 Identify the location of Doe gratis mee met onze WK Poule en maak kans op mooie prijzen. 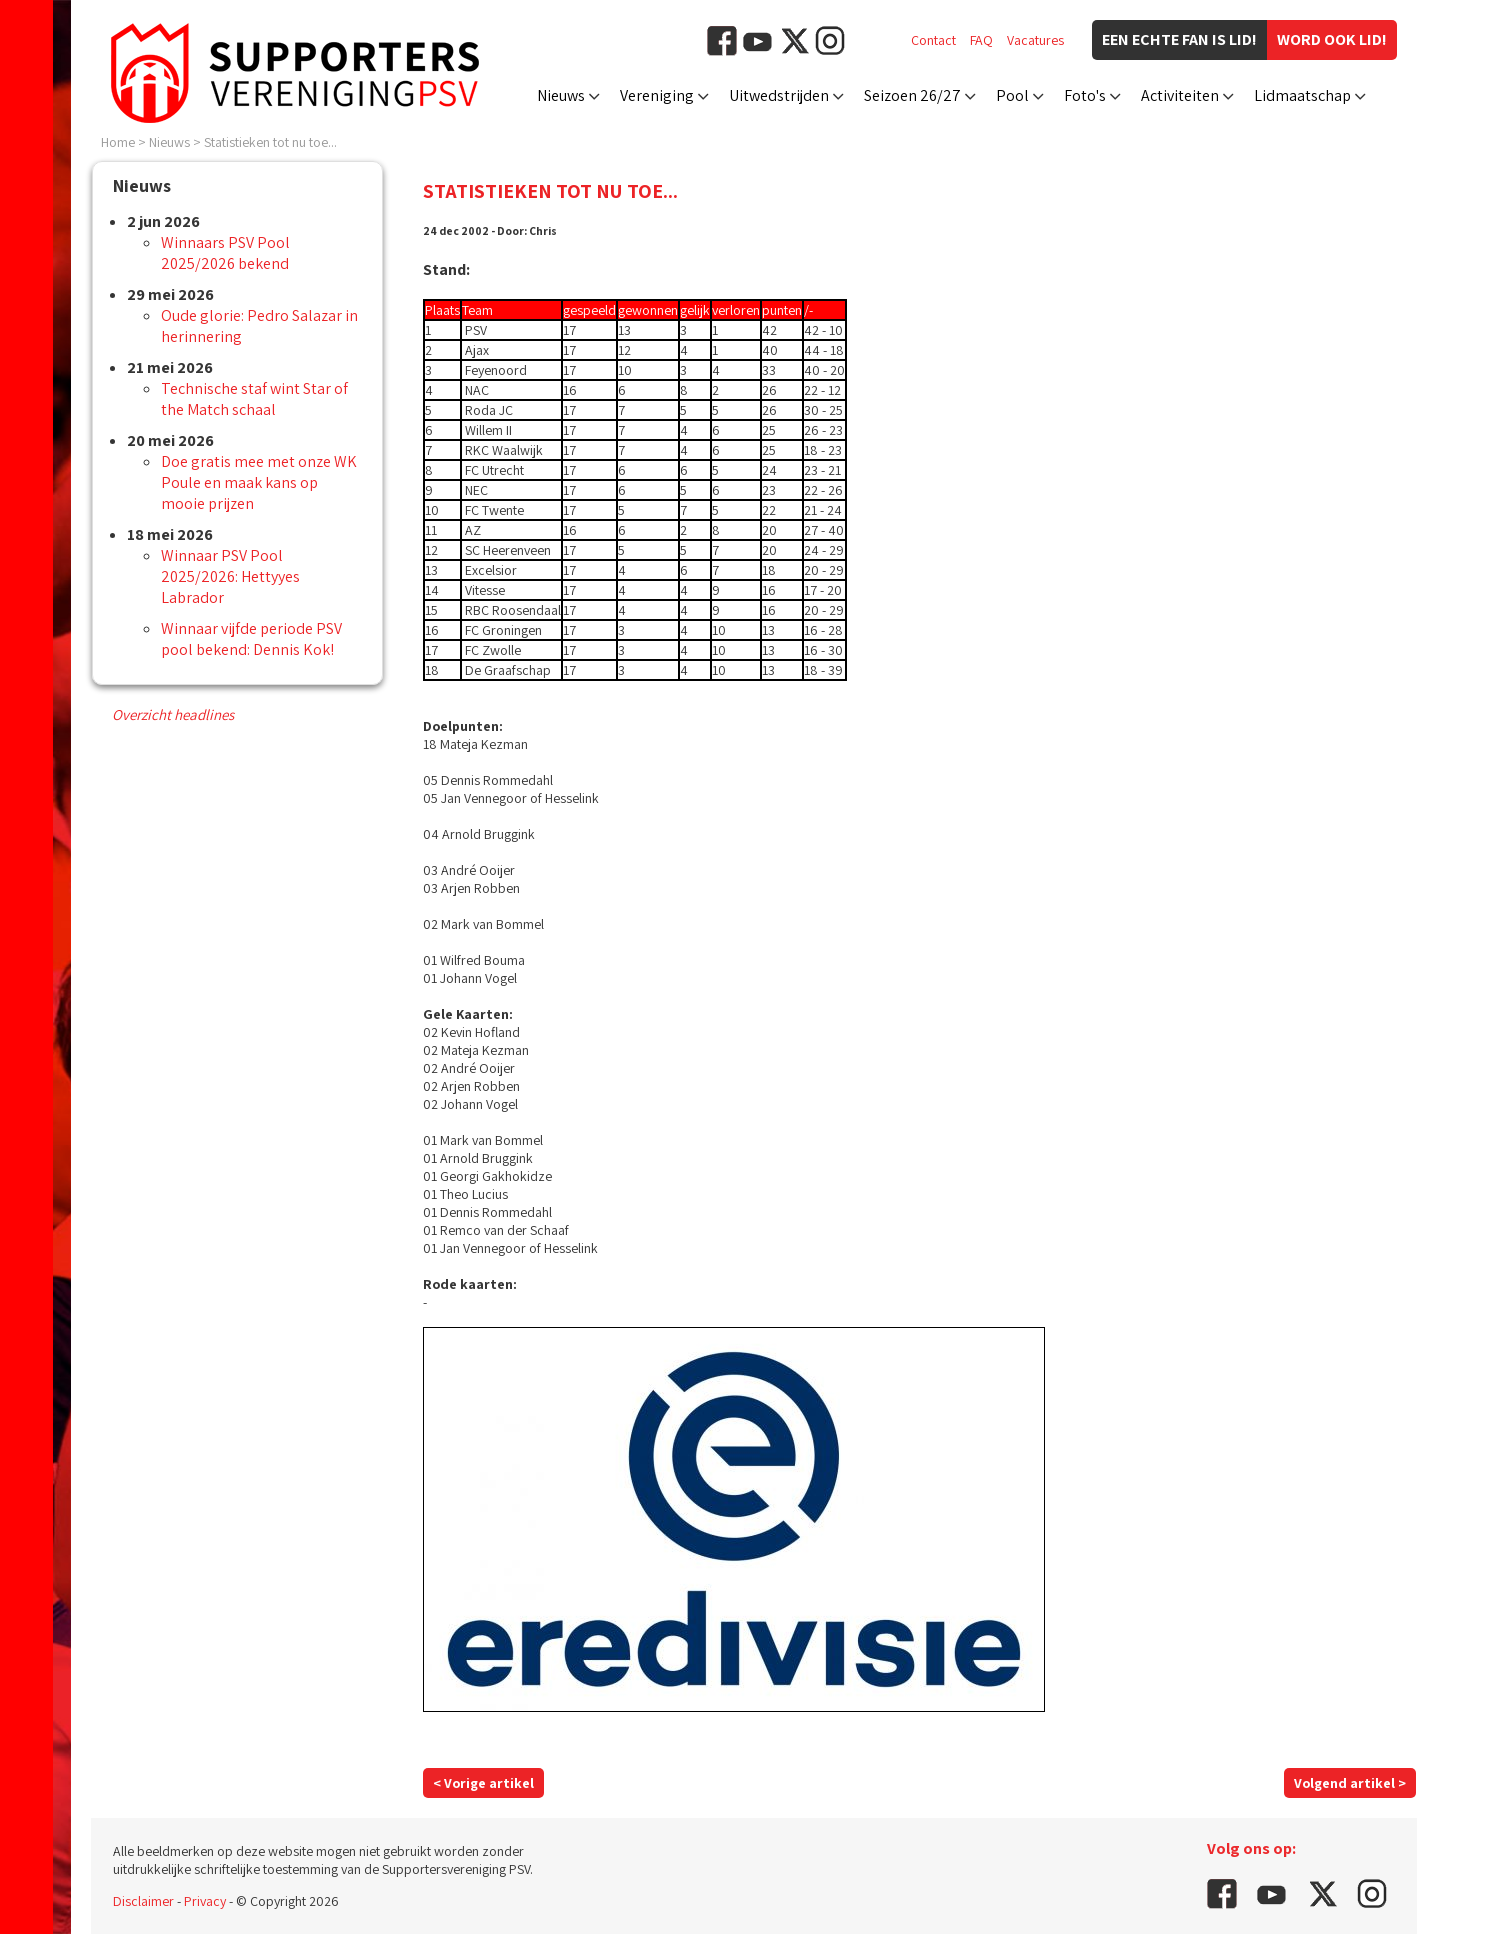
(259, 482).